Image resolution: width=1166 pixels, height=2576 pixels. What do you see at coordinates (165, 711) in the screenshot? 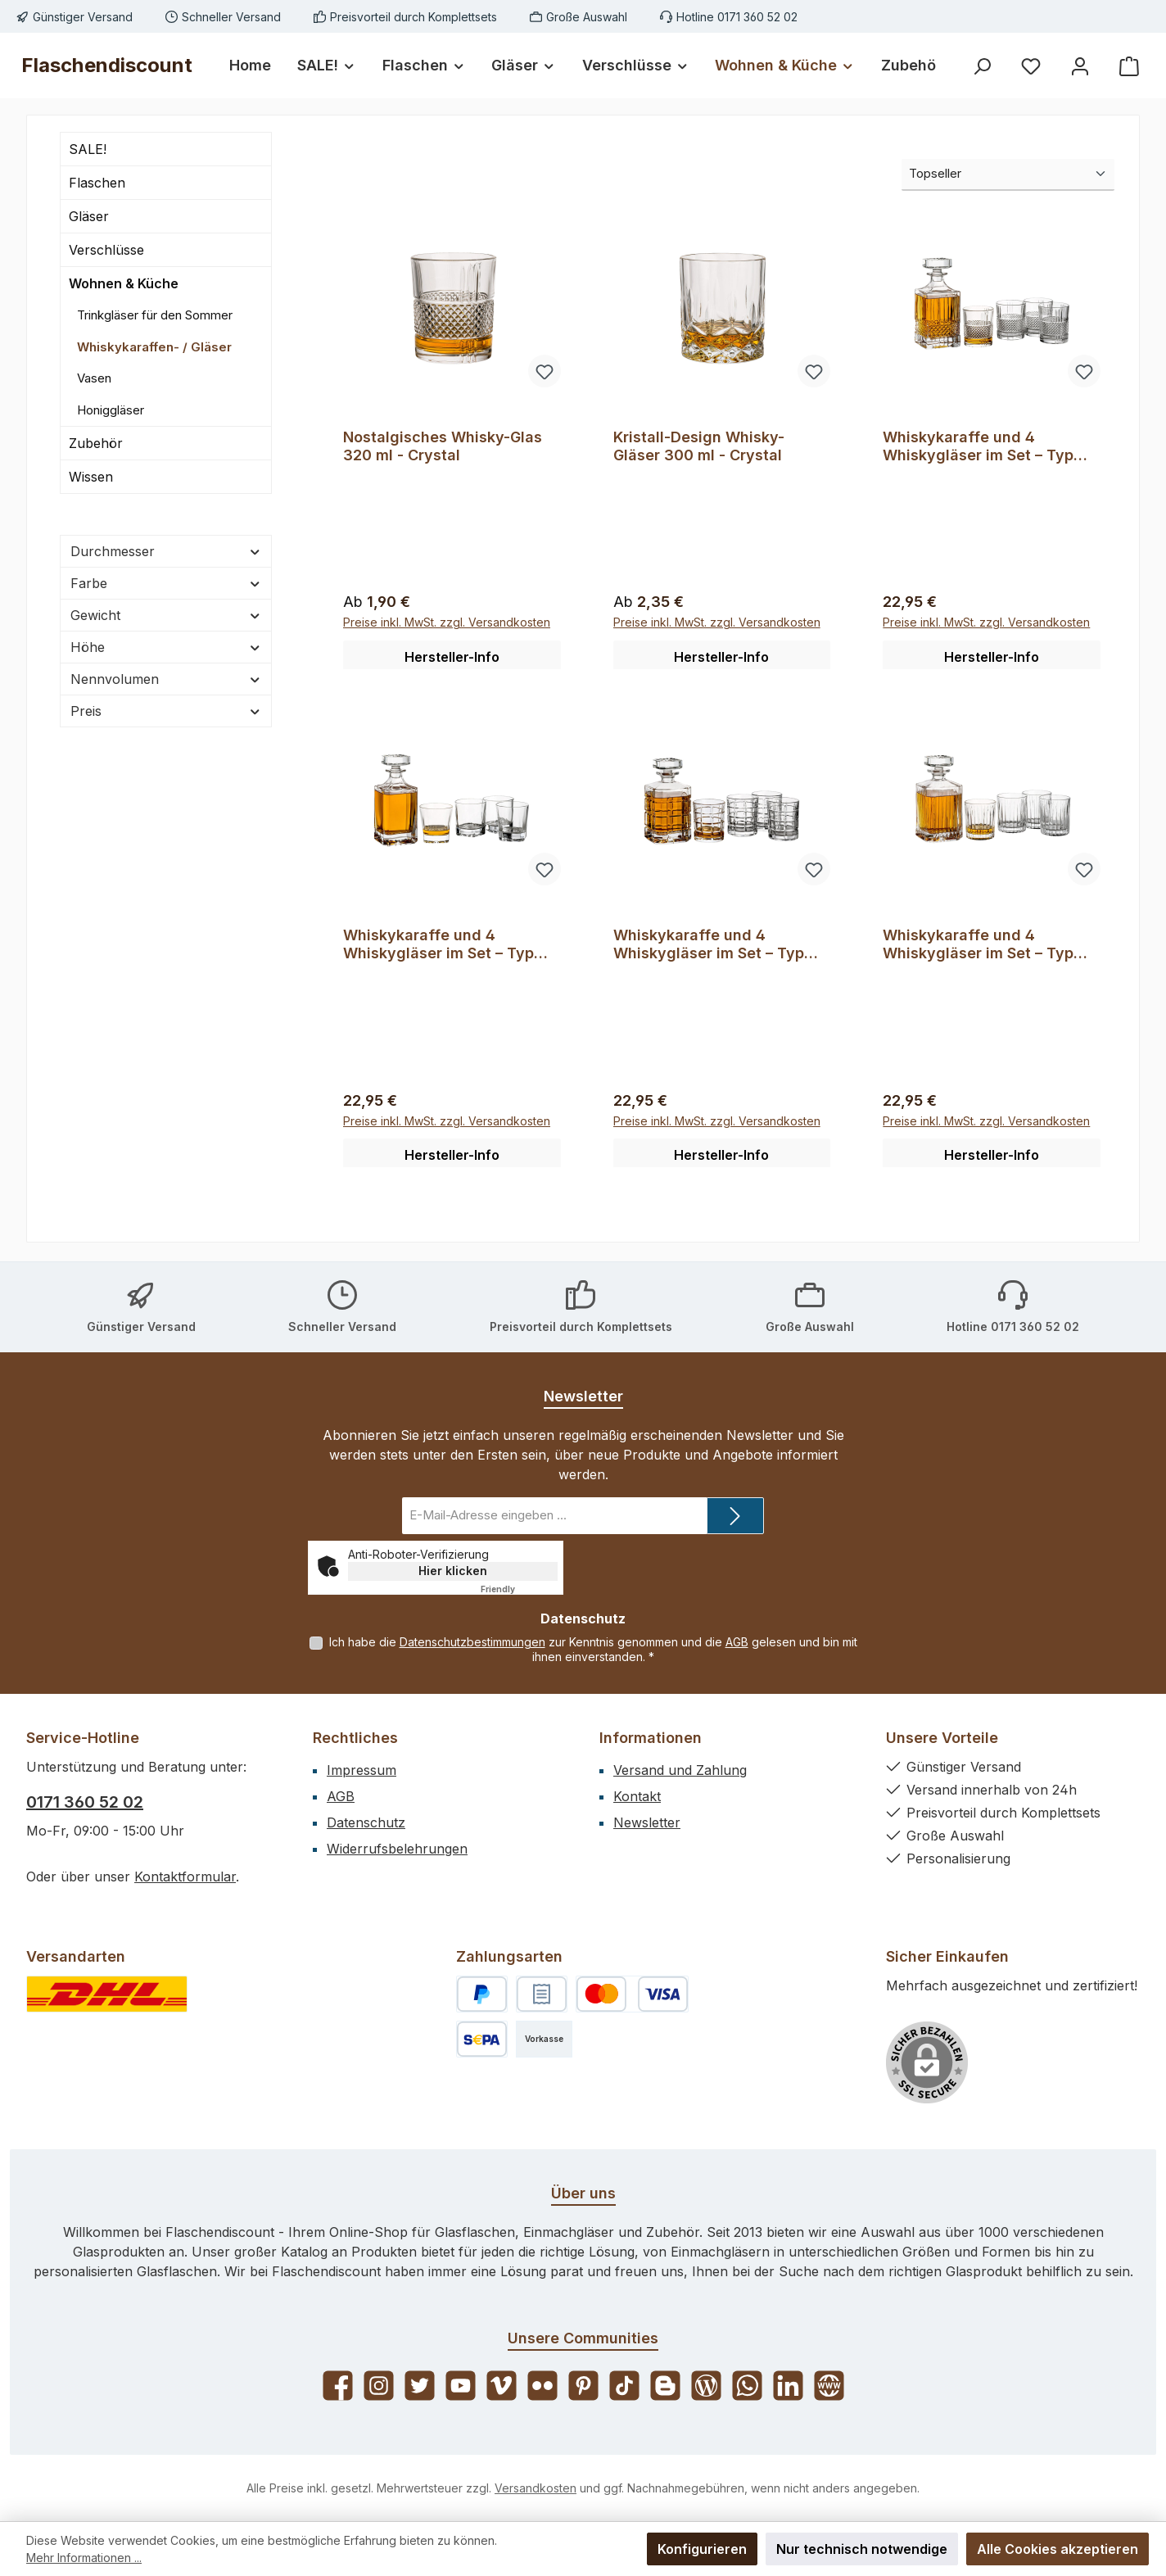
I see `Preis [Filtern nach Preis]` at bounding box center [165, 711].